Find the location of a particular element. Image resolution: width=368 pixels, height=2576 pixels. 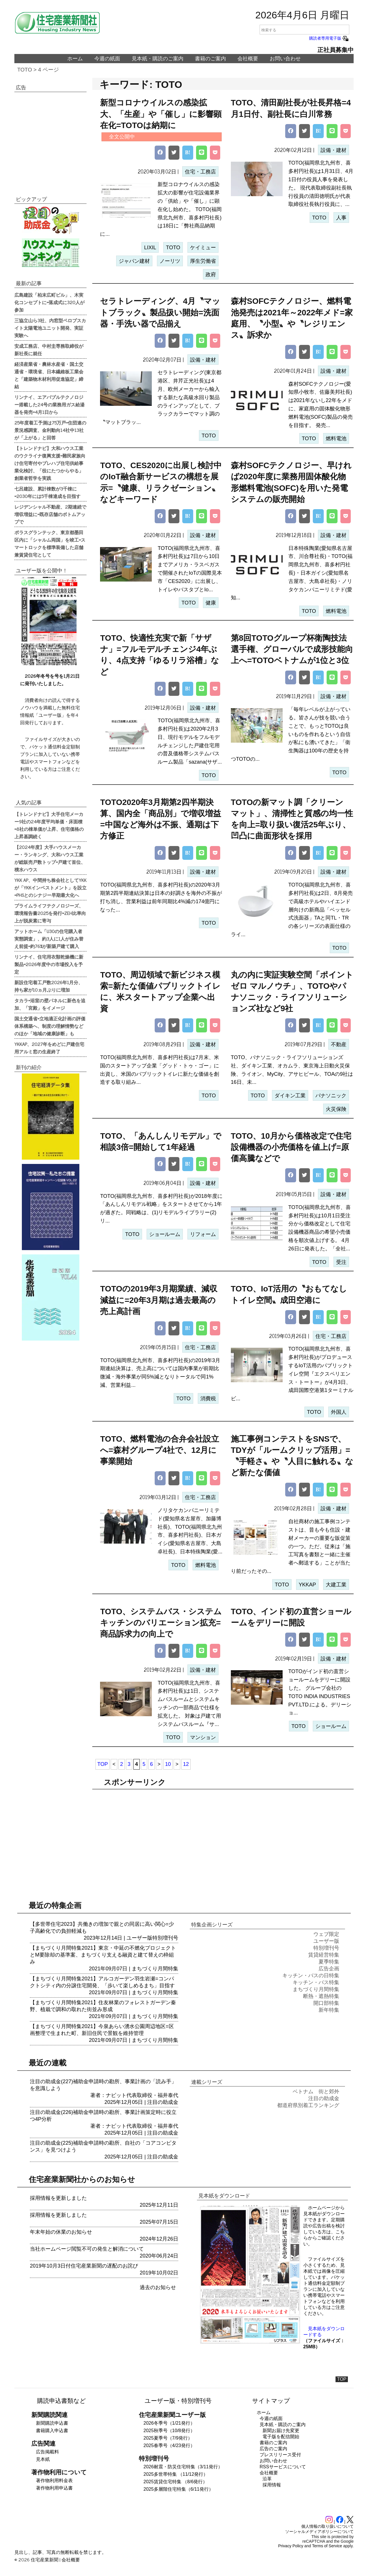

Terms of Service is located at coordinates (327, 2546).